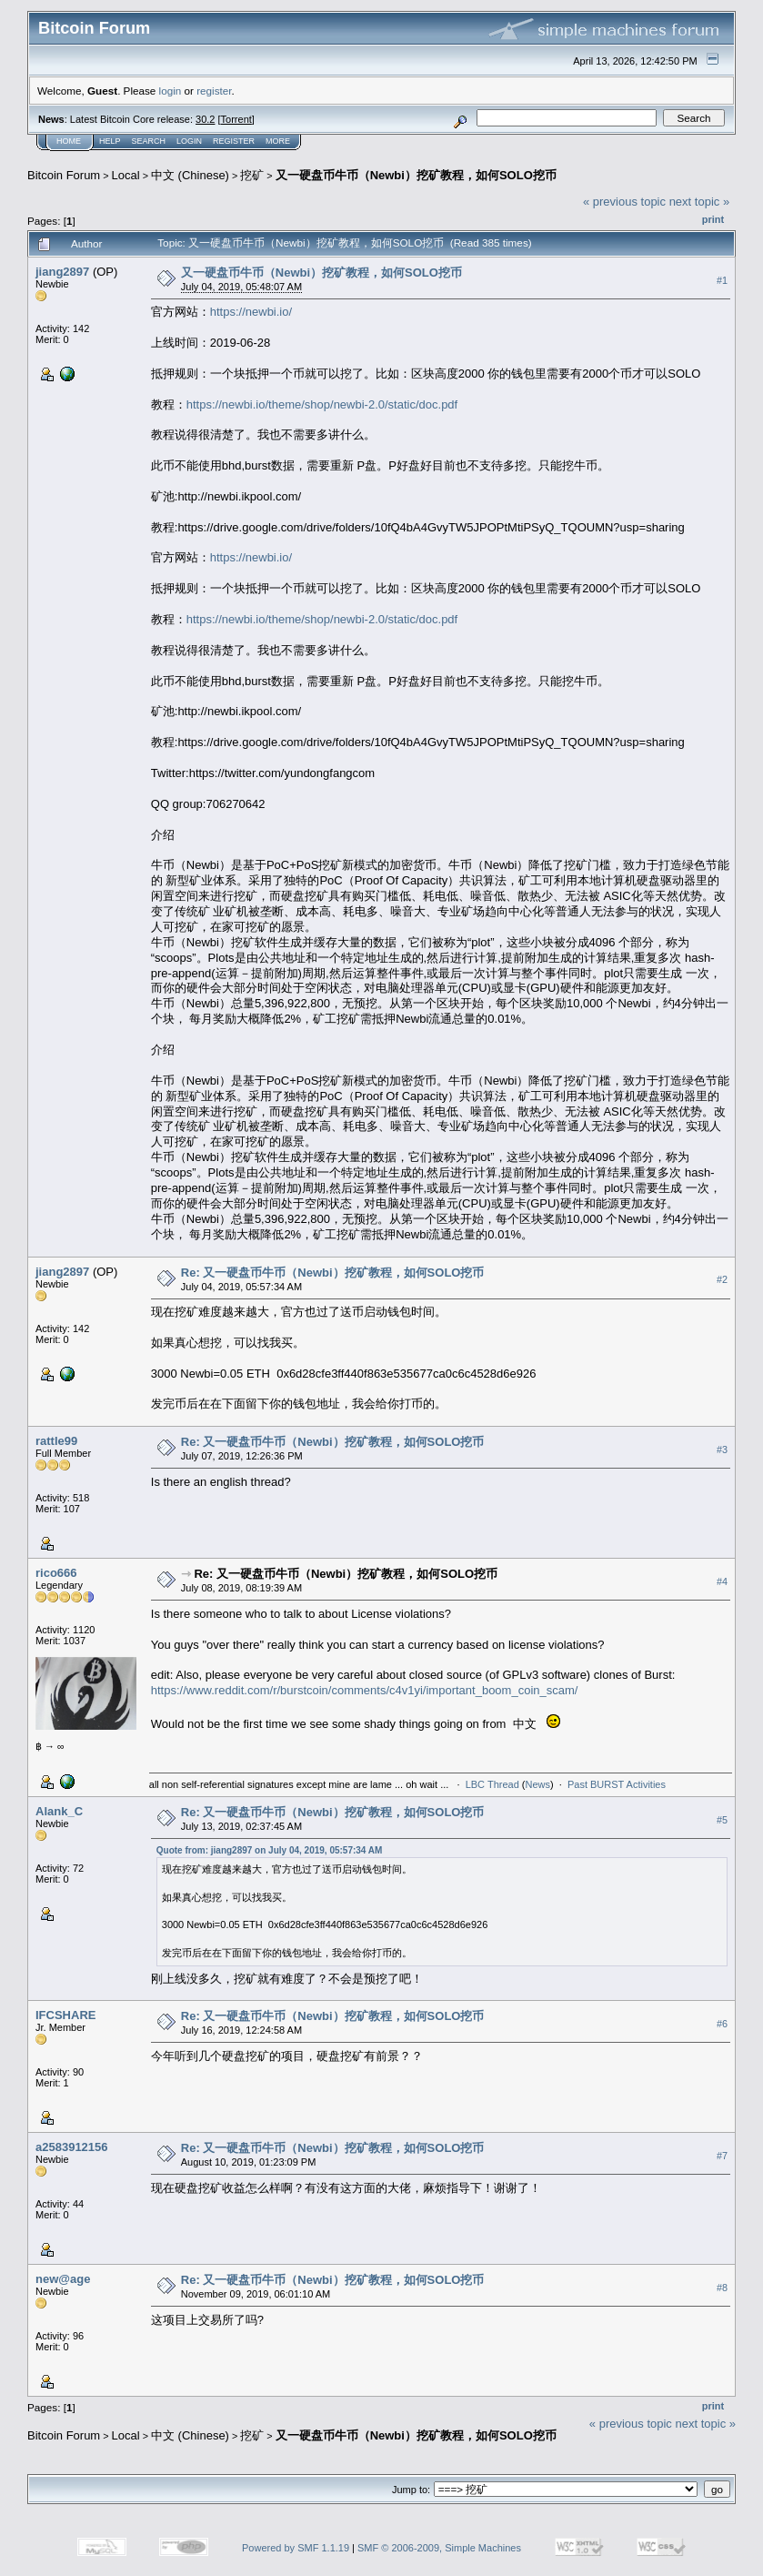 The height and width of the screenshot is (2576, 763). Describe the element at coordinates (65, 2015) in the screenshot. I see `IFCSHARE` at that location.